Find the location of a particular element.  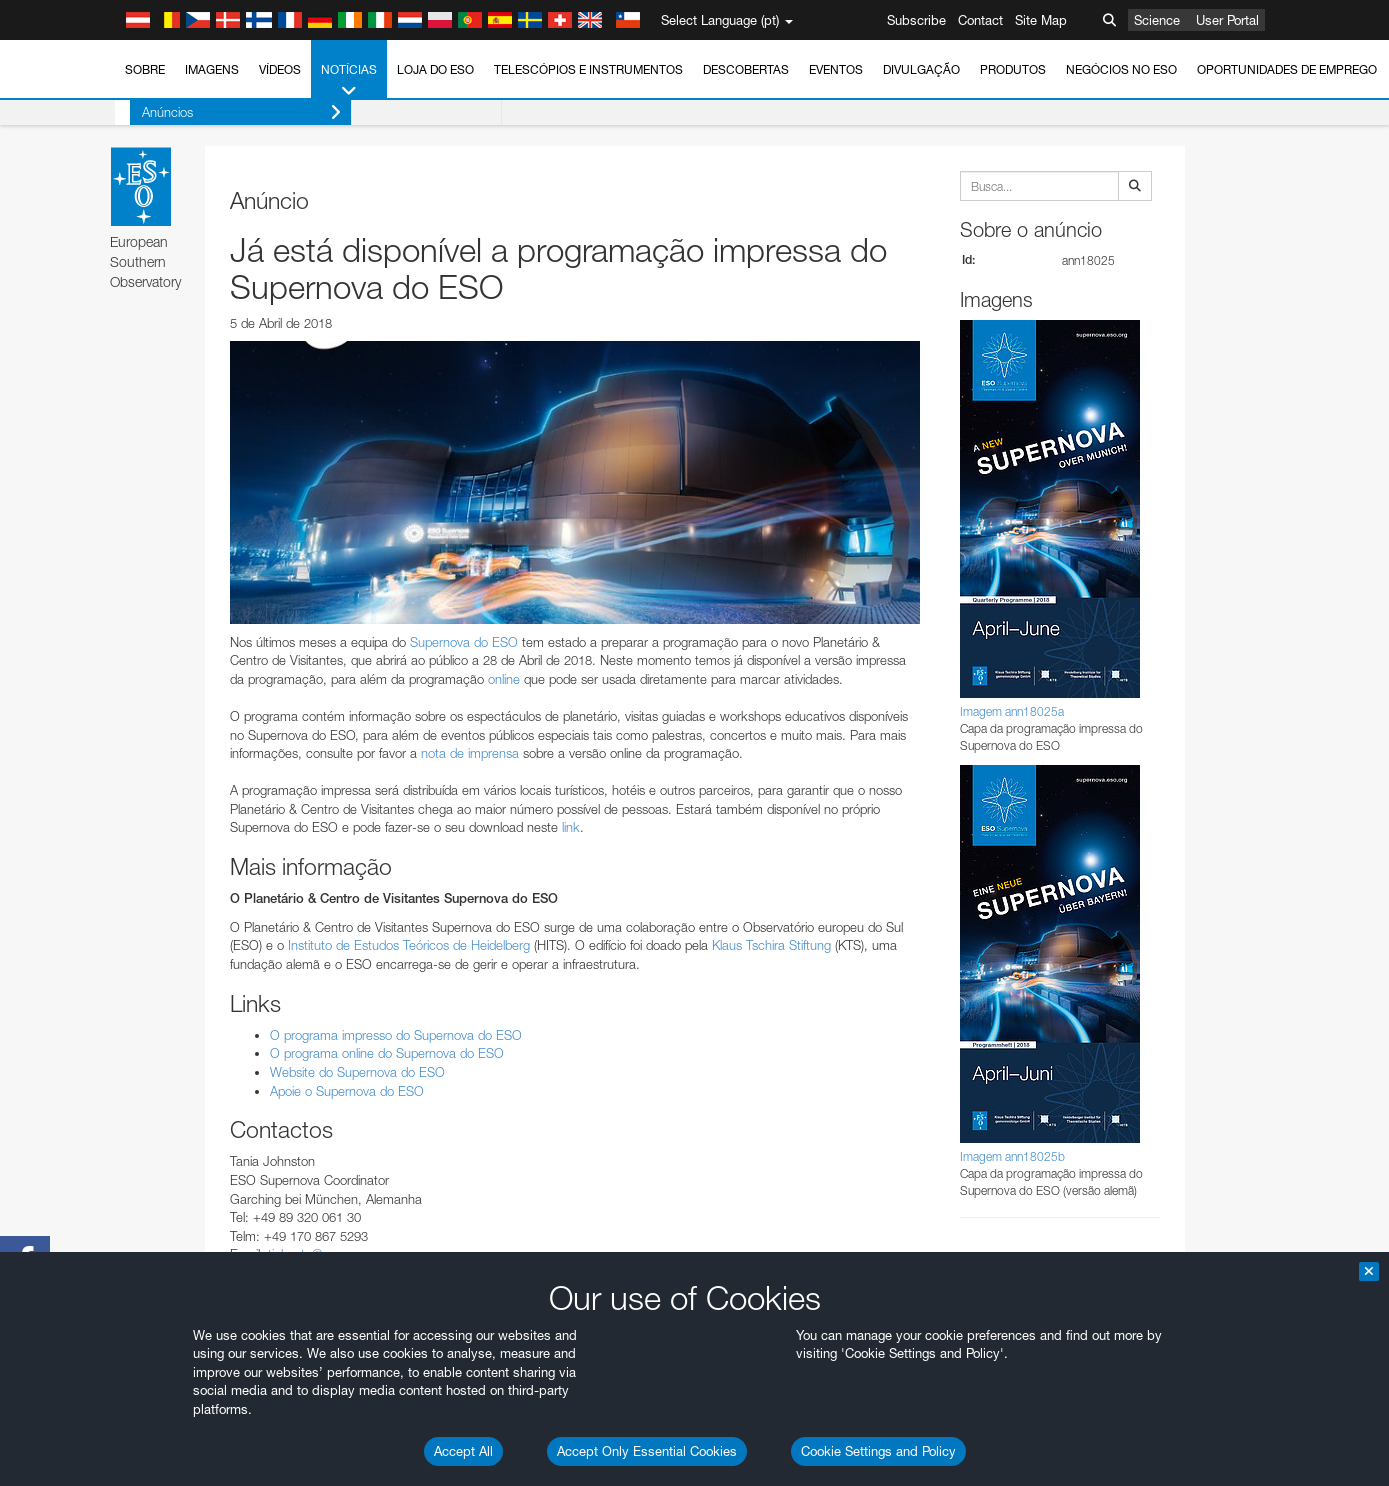

Accept Only Essential Cookies is located at coordinates (647, 1451).